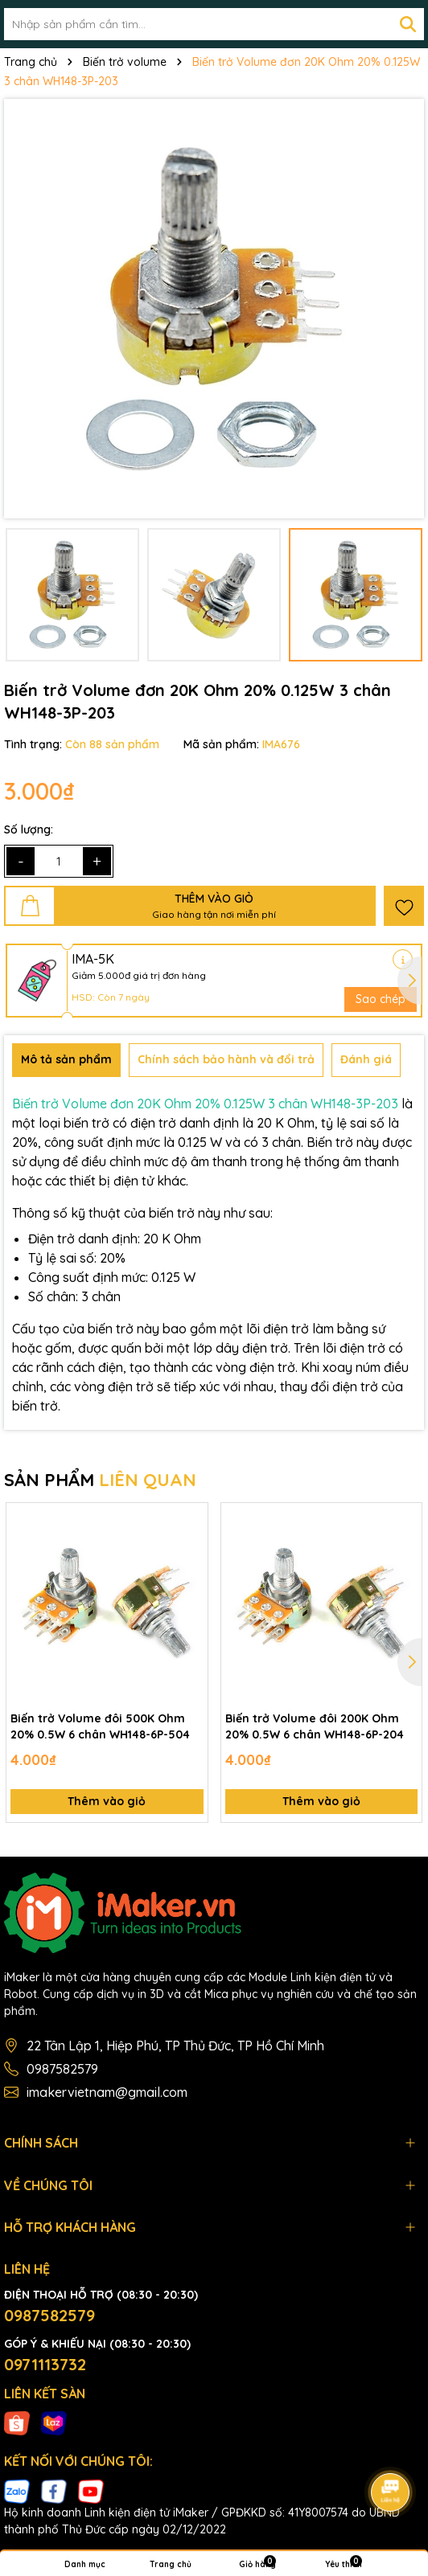  I want to click on Biến trở Volume đơn 20K Ohm 20% 0.125W 3 chân WH148-3P-203, so click(205, 1104).